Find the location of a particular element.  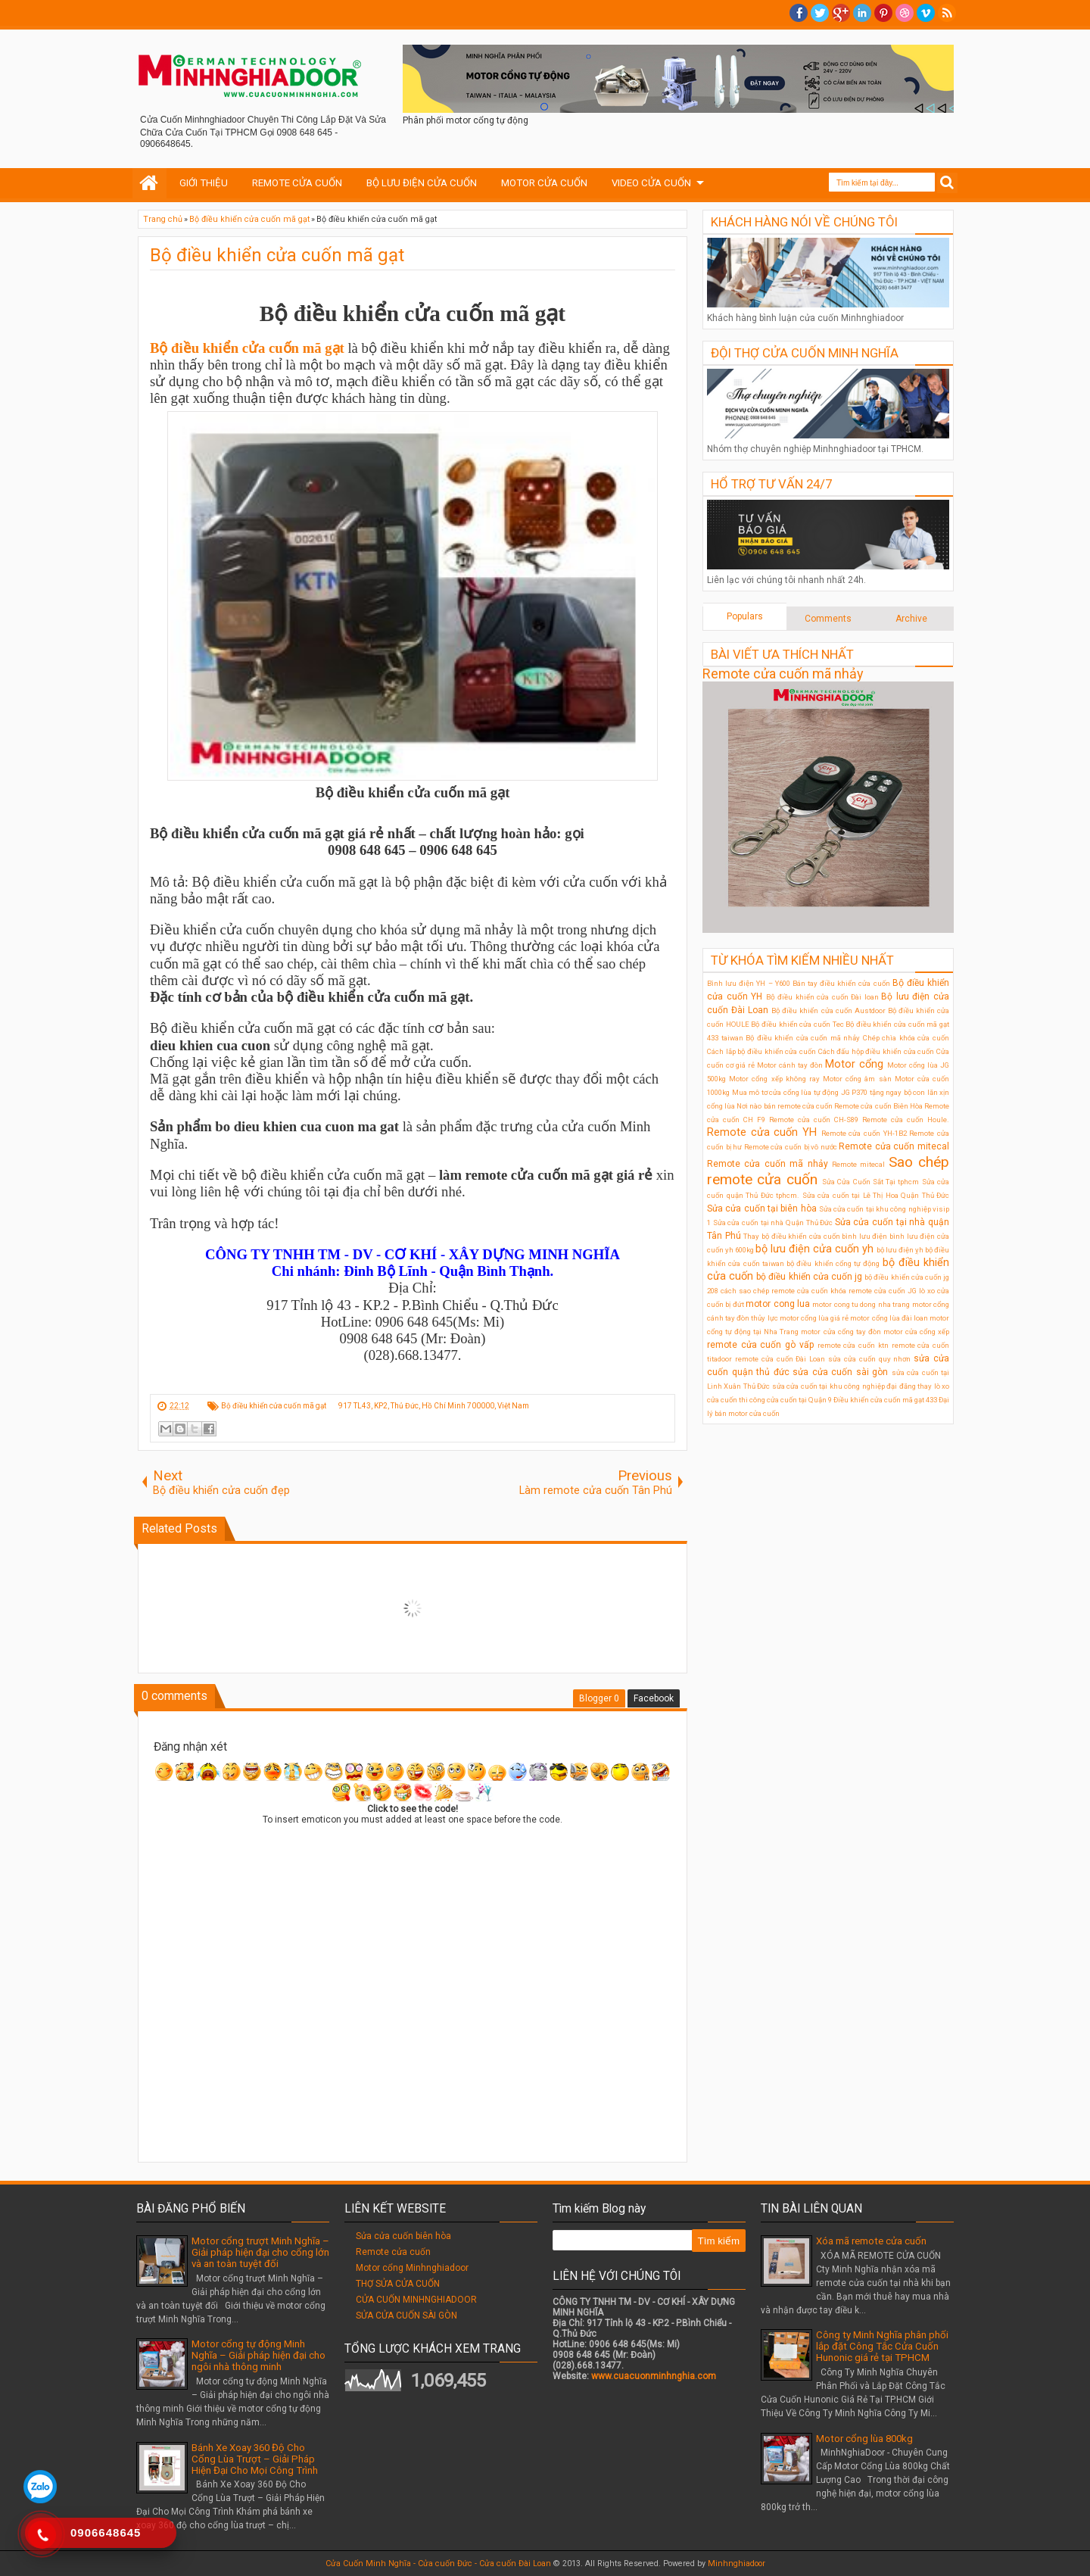

bộ điều khiển cổng tự động is located at coordinates (833, 1263).